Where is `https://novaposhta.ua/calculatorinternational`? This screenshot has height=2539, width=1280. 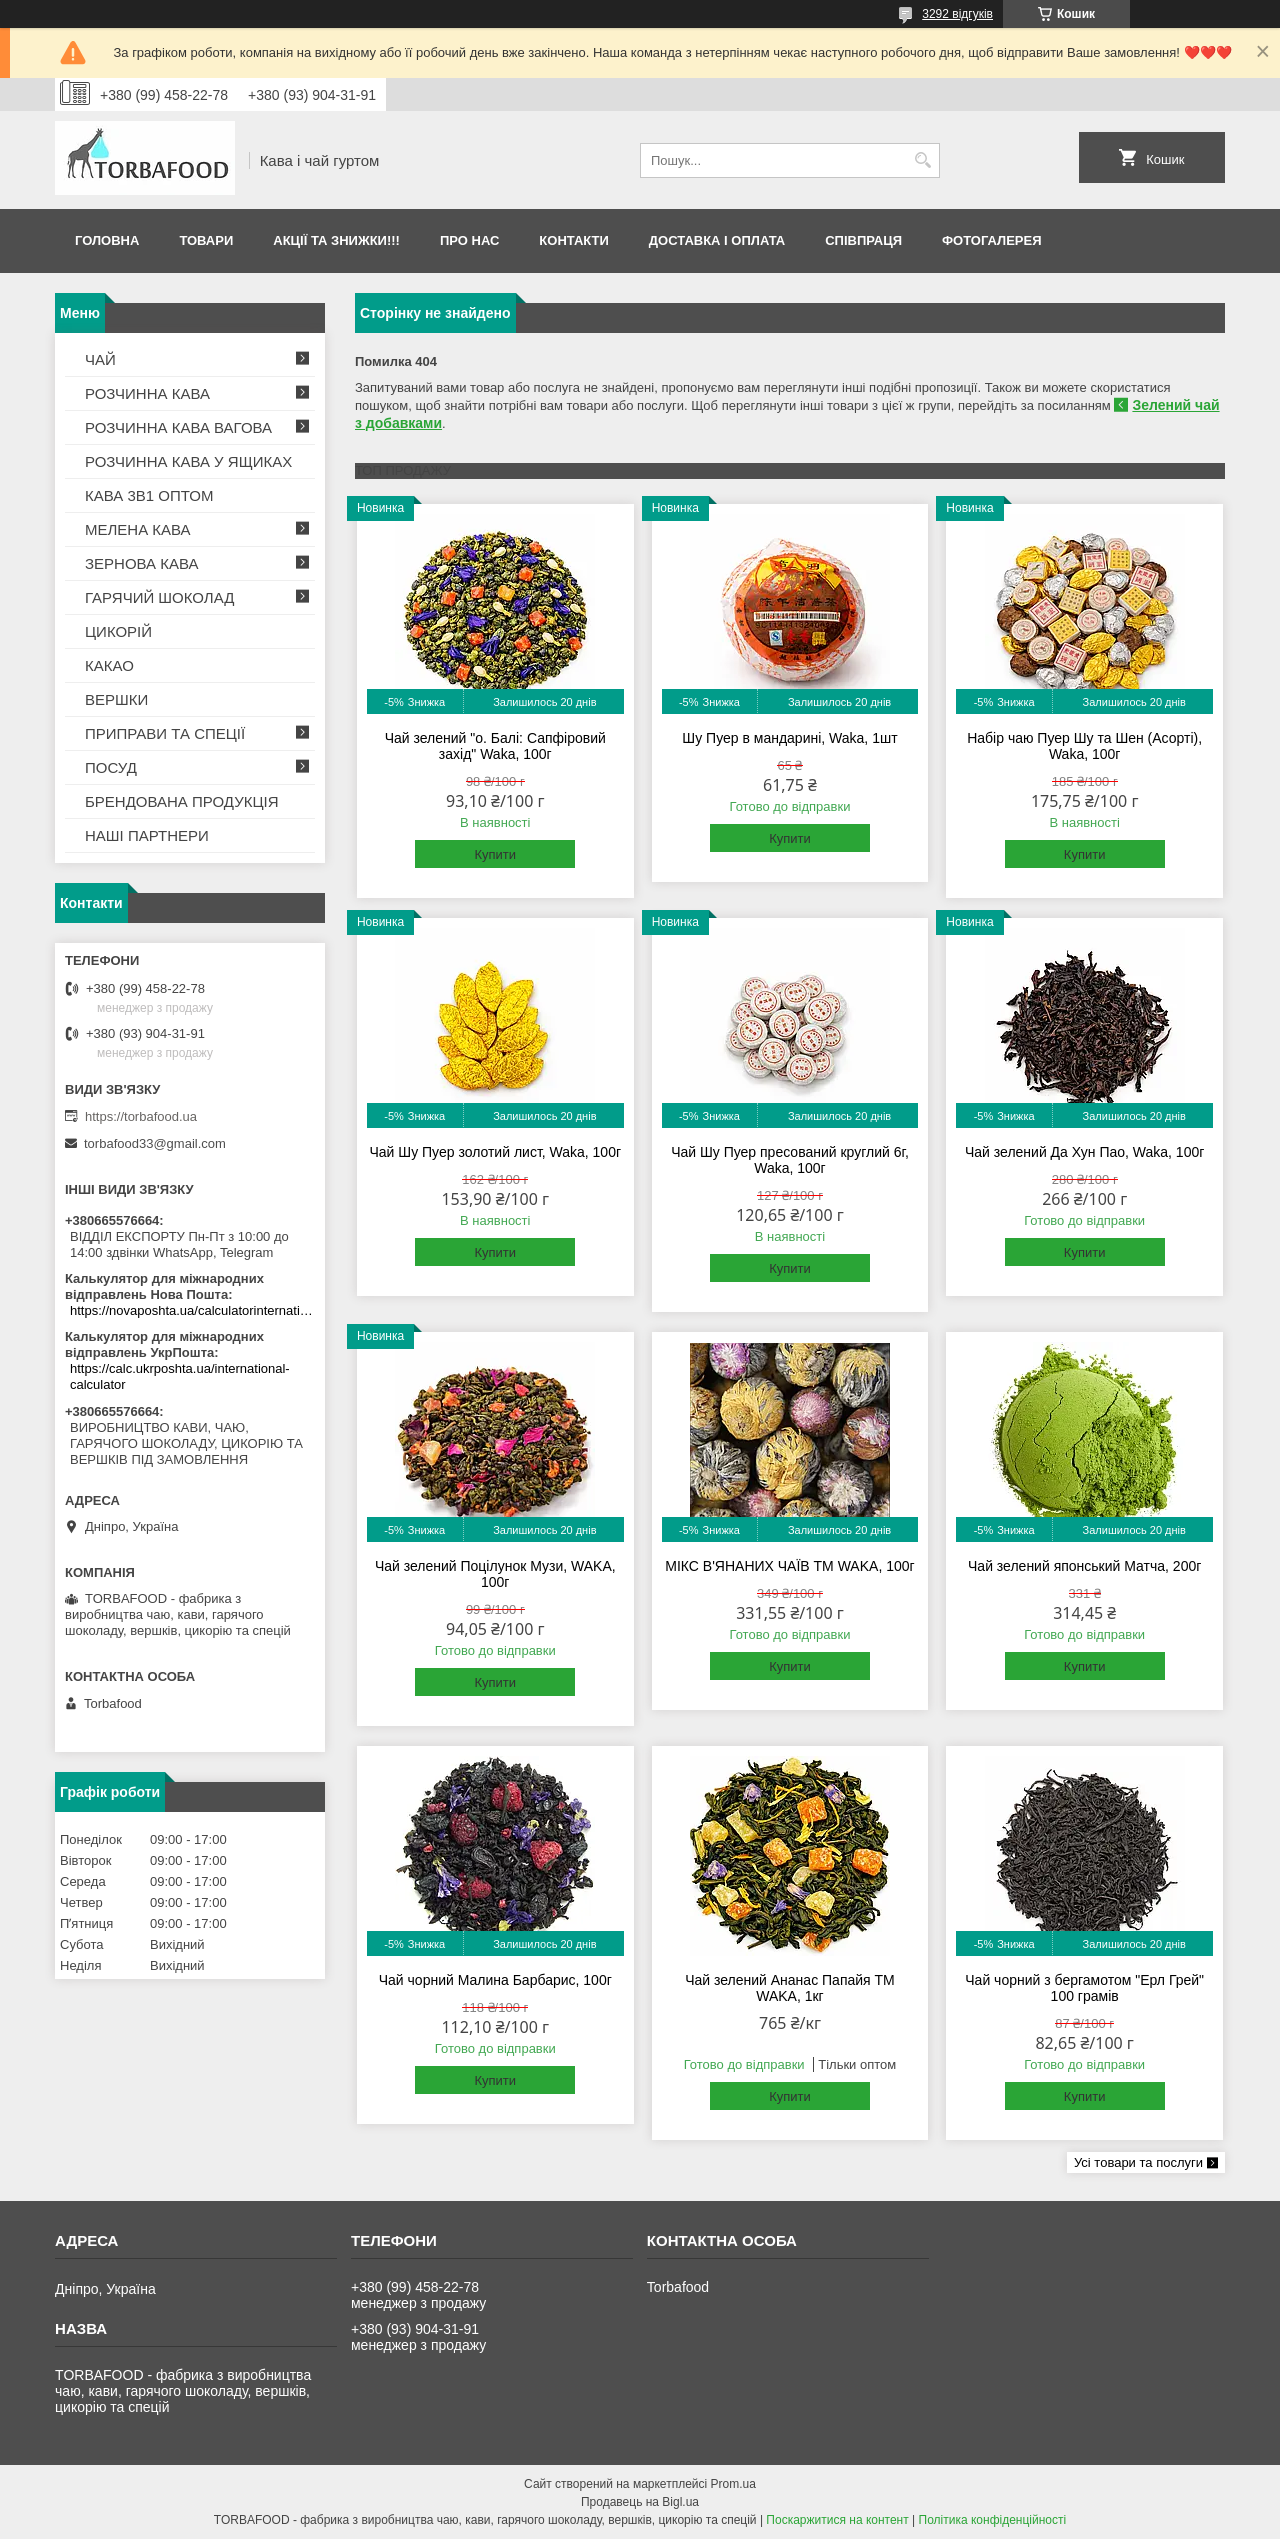
https://novaposhta.ua/calculatorinternational is located at coordinates (192, 1310).